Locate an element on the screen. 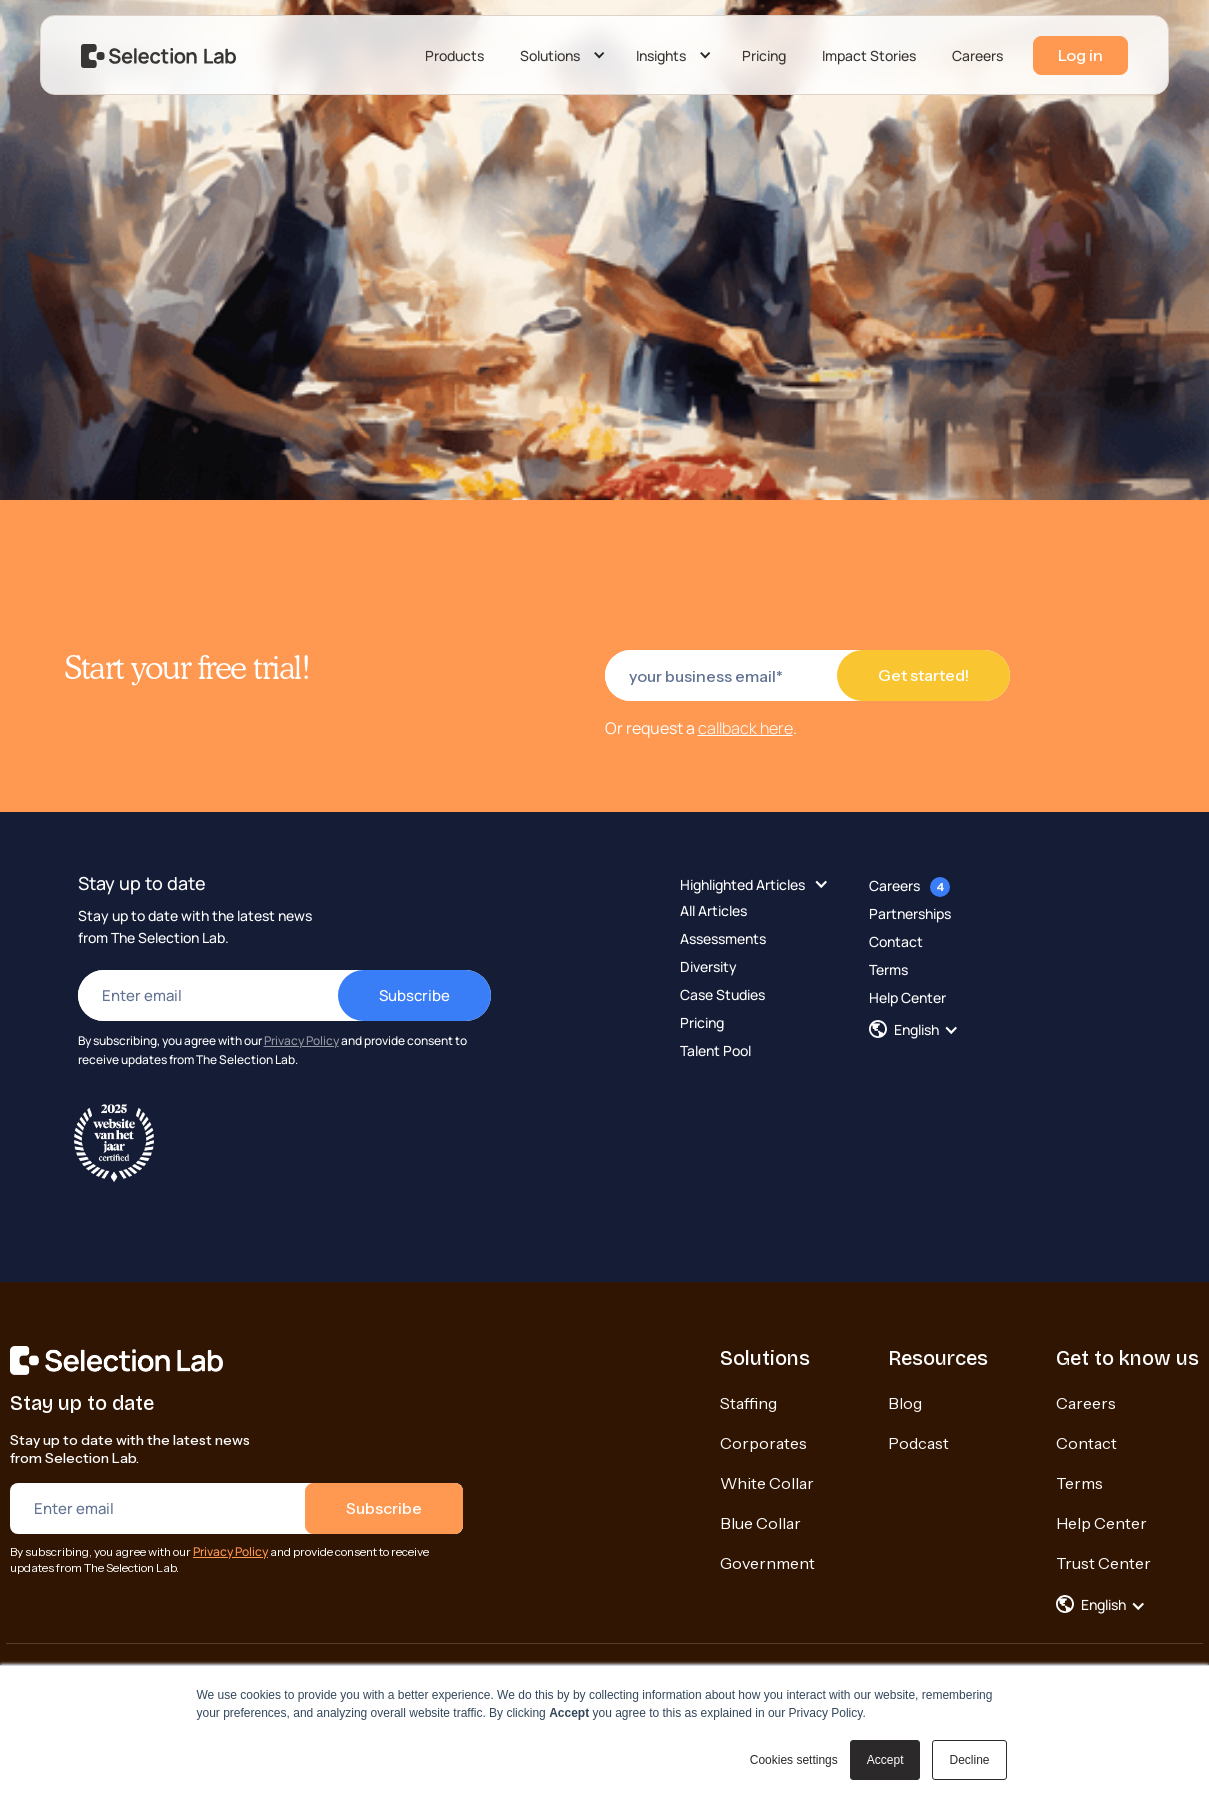  Assessments is located at coordinates (723, 938).